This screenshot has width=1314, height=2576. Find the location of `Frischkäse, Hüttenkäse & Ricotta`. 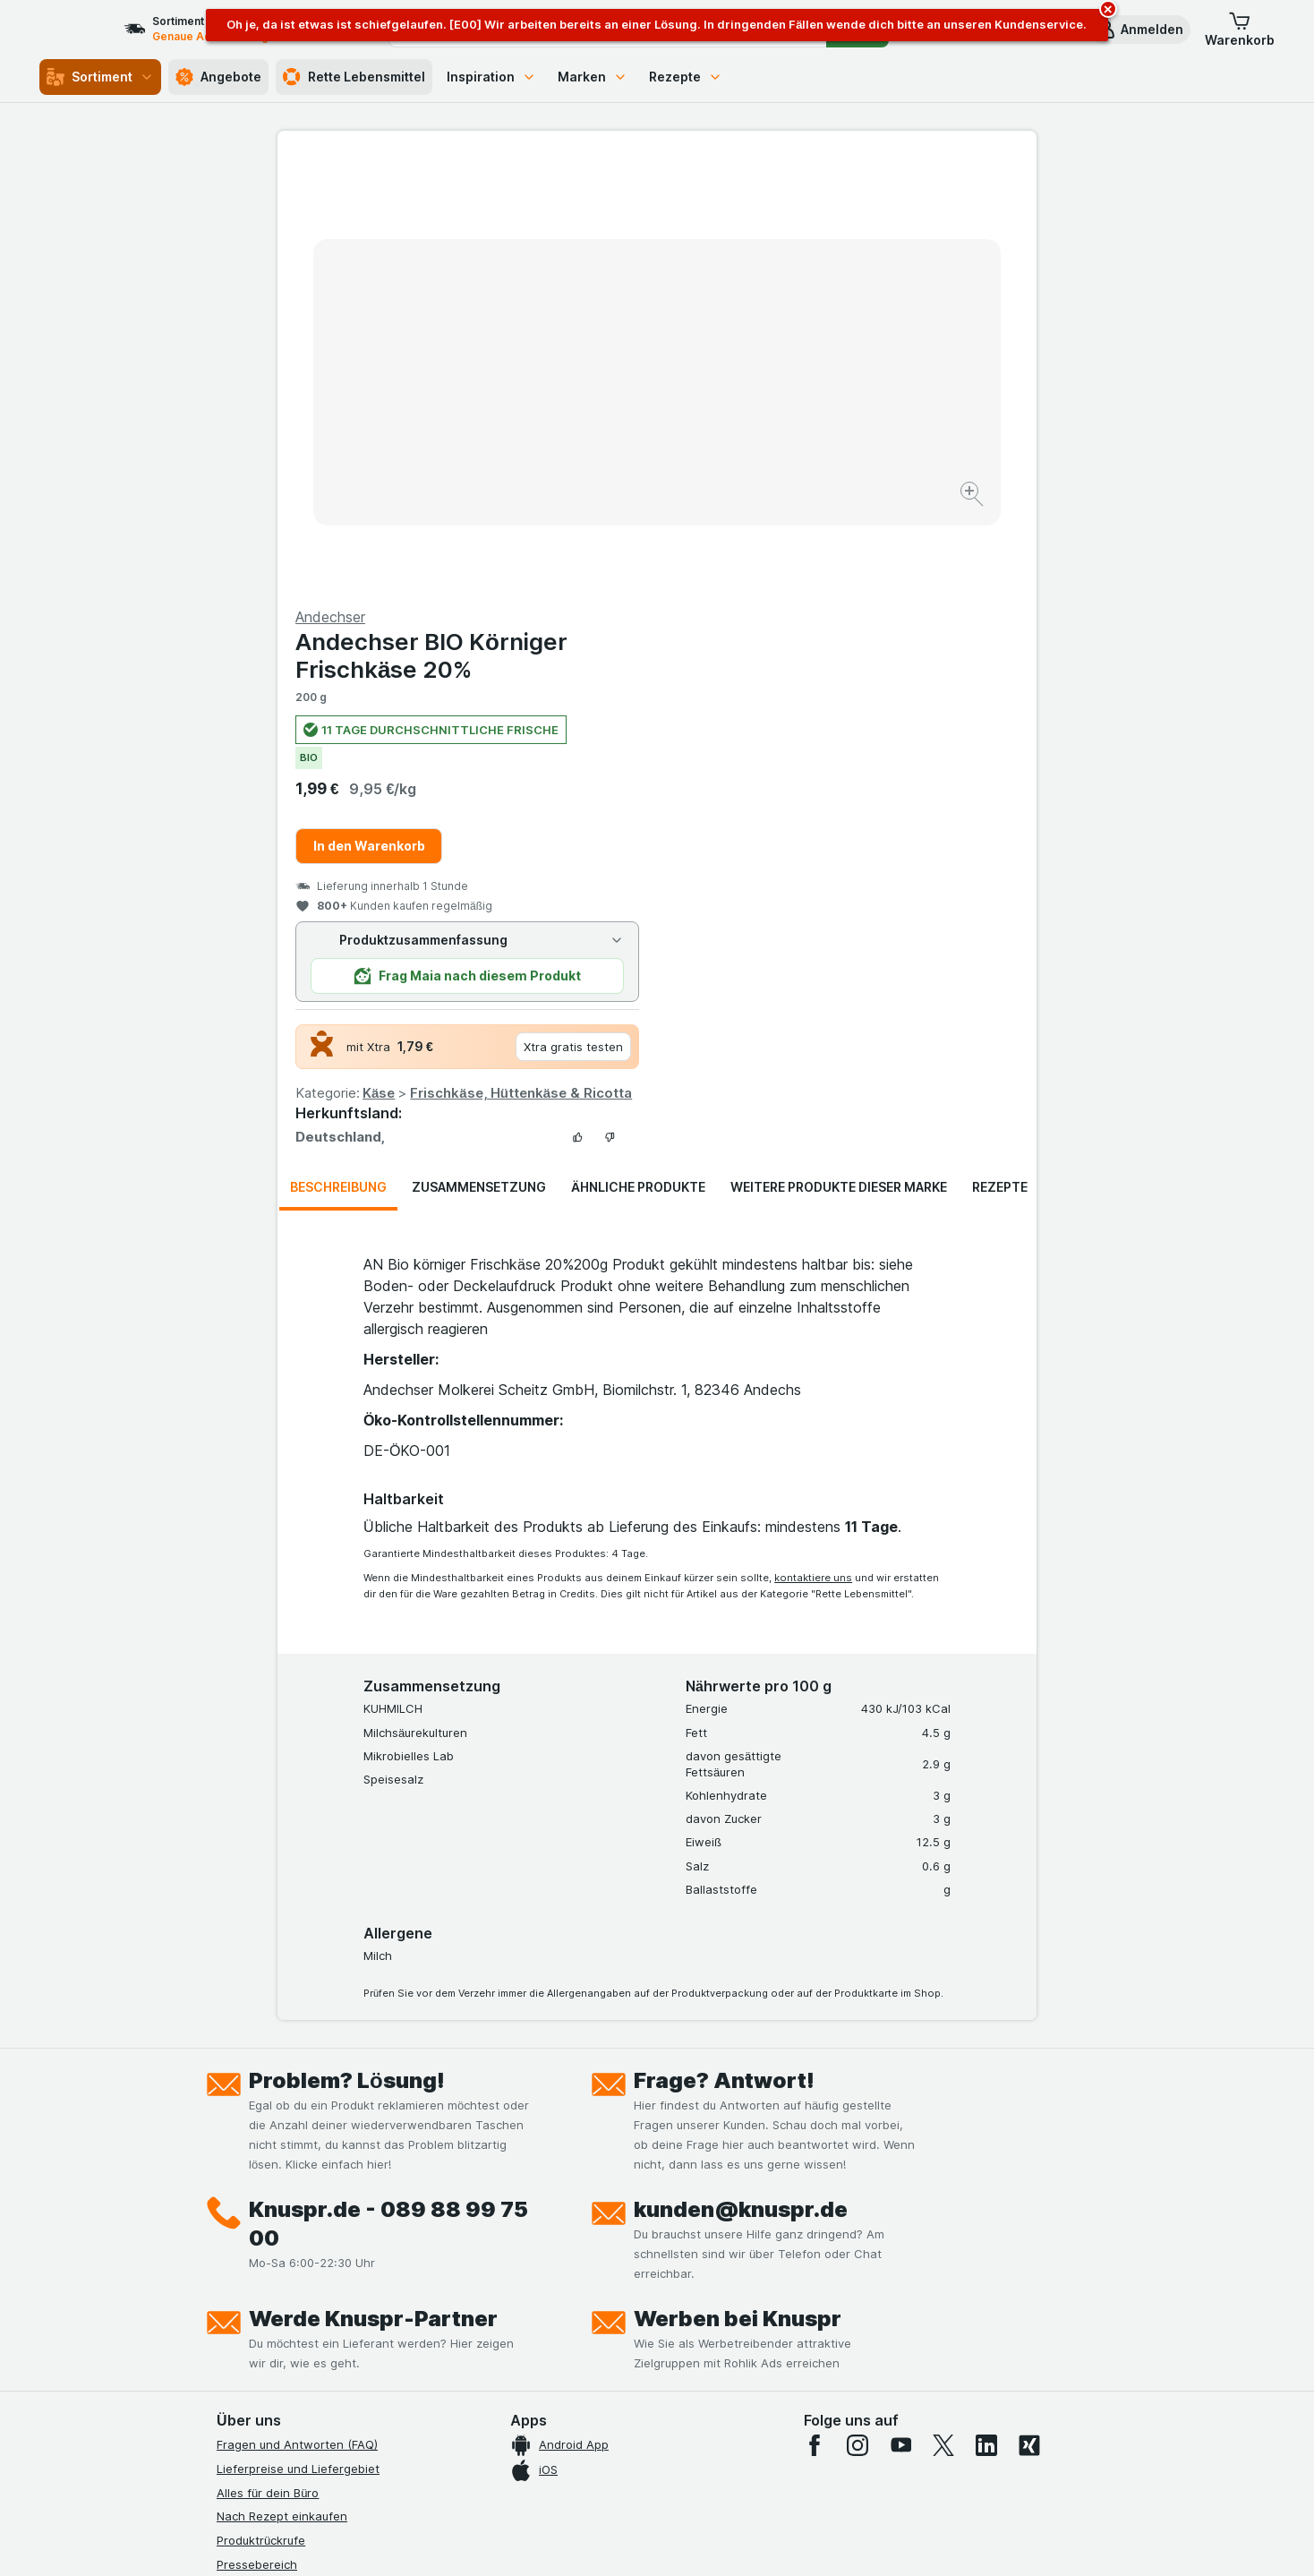

Frischkäse, Hüttenkäse & Ricotta is located at coordinates (900, 662).